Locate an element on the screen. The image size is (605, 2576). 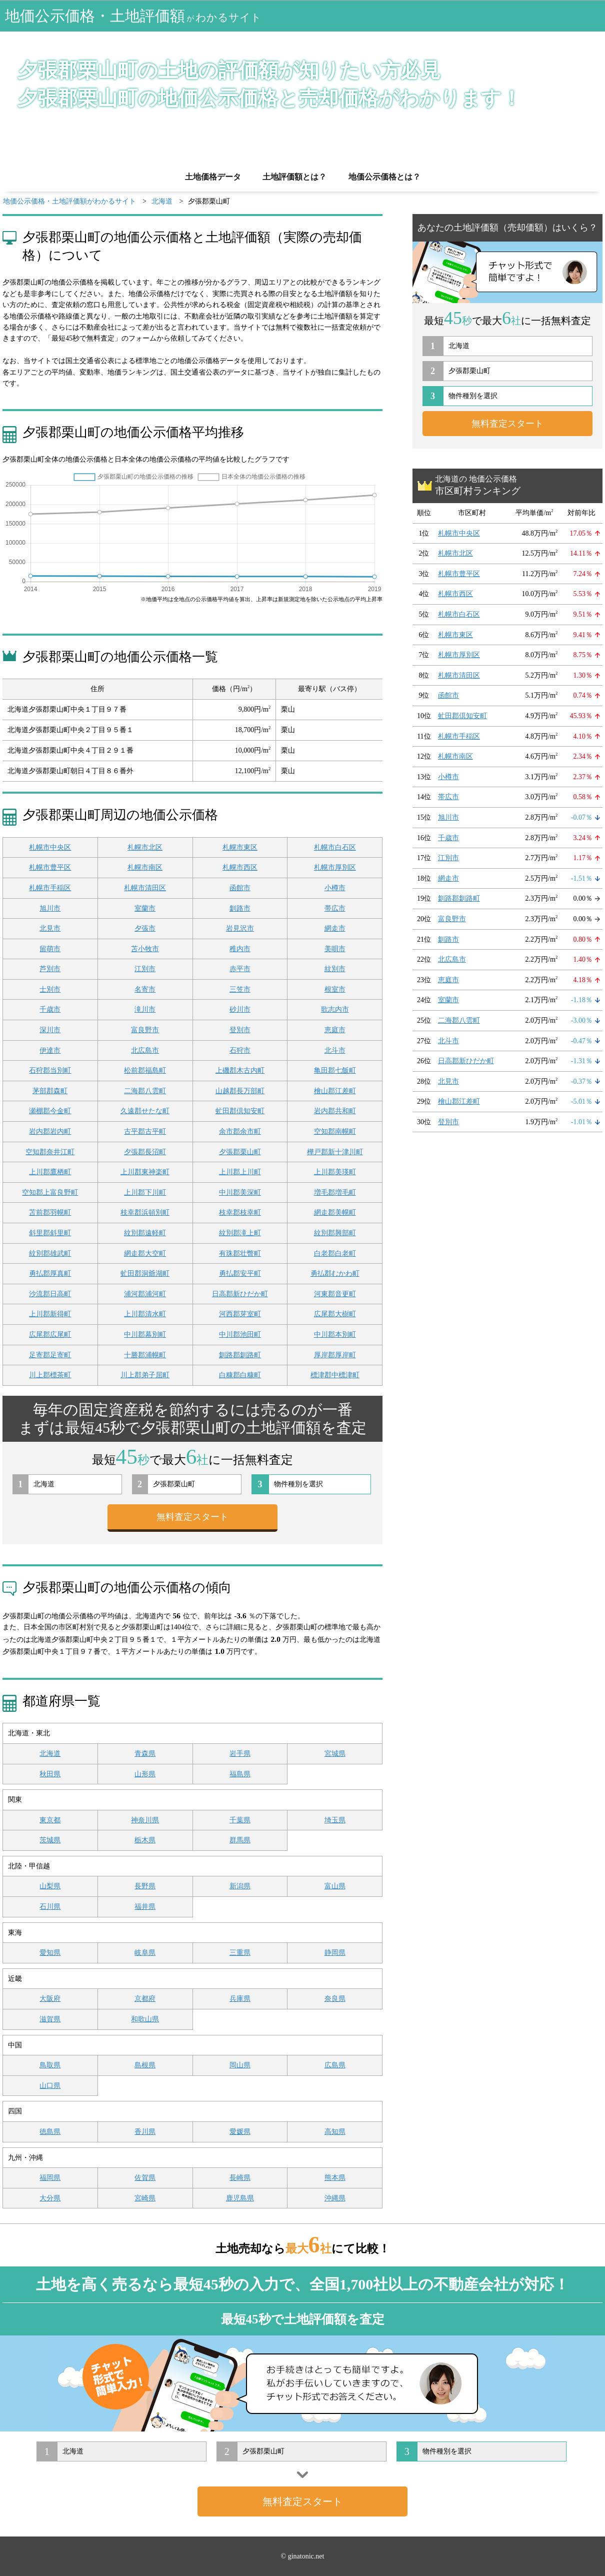
沙流郡日高町 is located at coordinates (50, 1294).